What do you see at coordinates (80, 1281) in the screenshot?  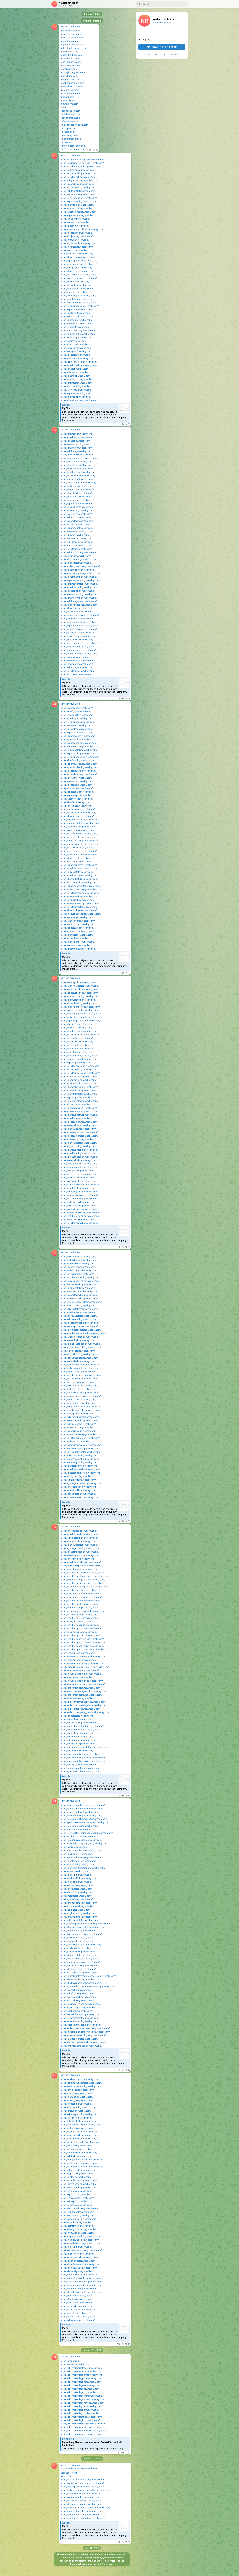 I see `https://pulsepinnacleblog.weebly.com/` at bounding box center [80, 1281].